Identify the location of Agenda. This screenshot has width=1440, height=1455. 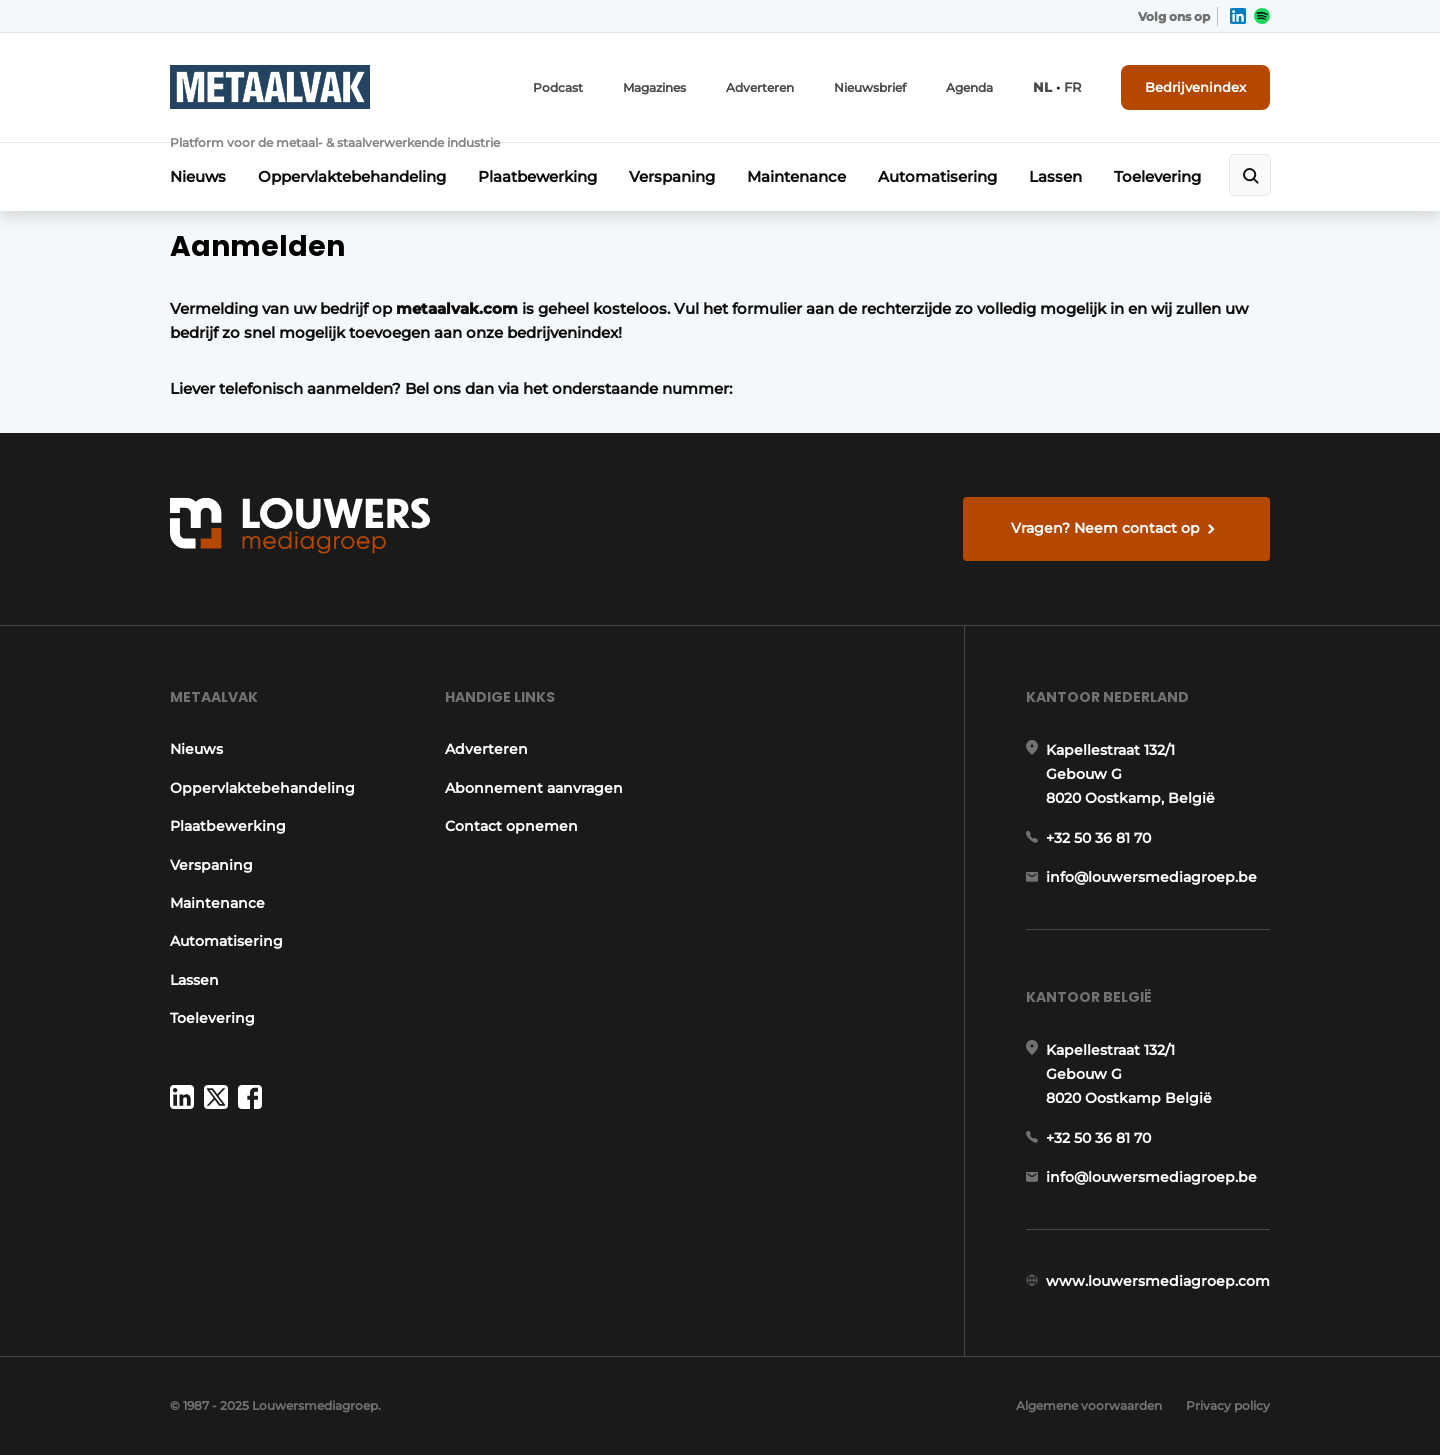
(969, 87).